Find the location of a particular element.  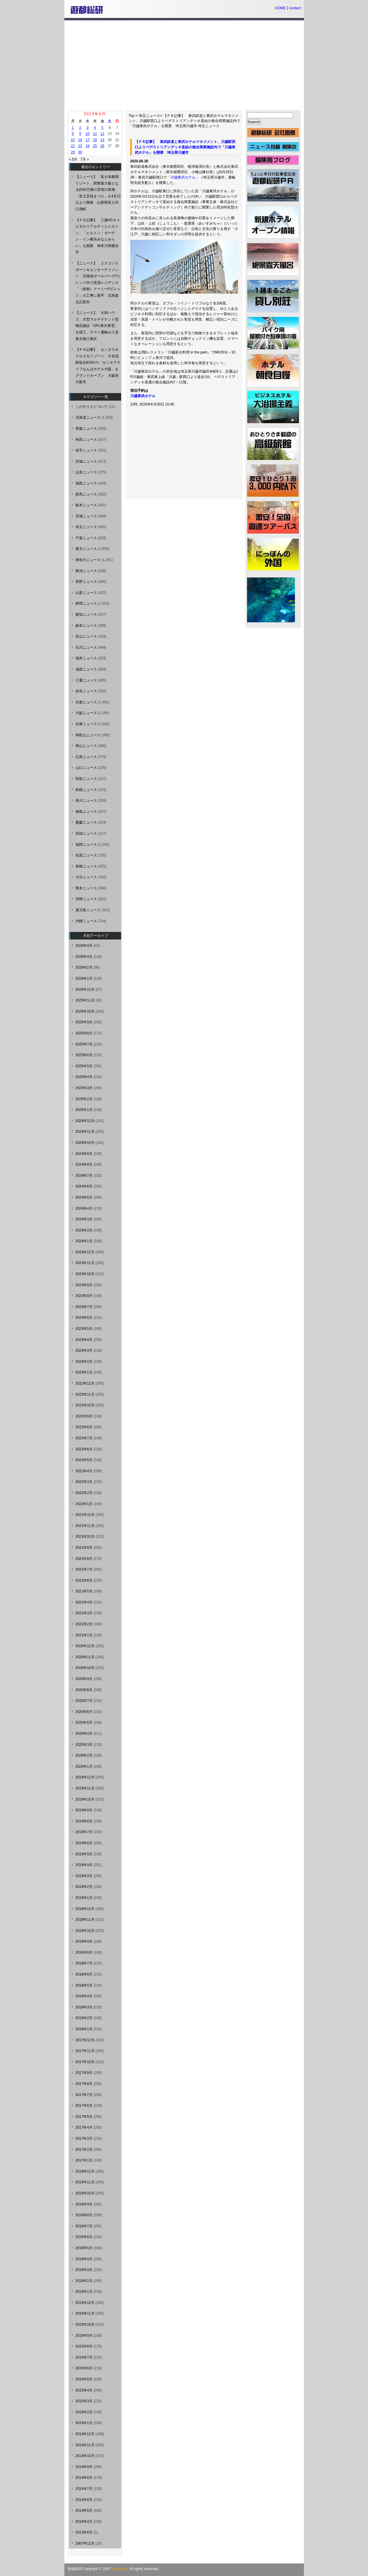

2019年11月 is located at coordinates (85, 1788).